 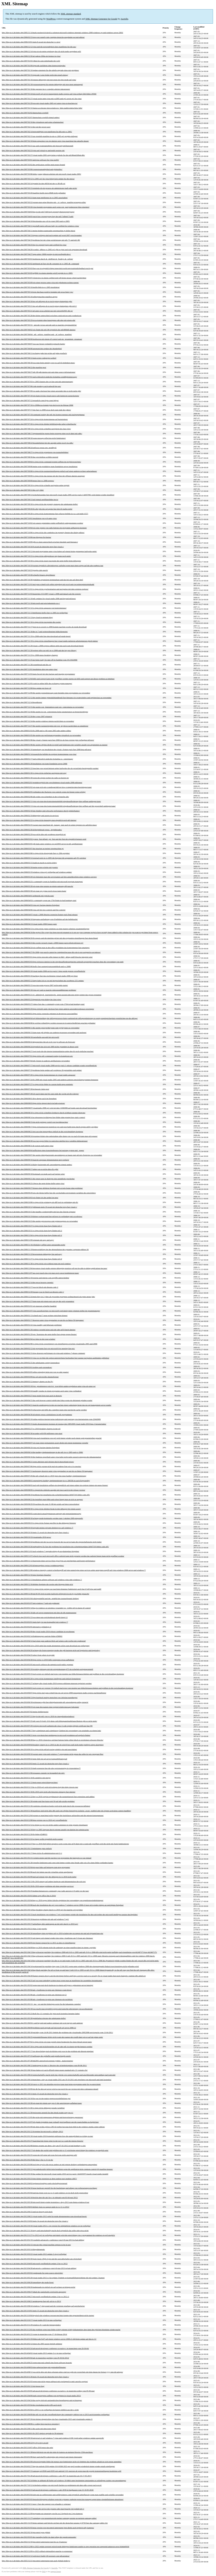 What do you see at coordinates (45, 2070) in the screenshot?
I see `http://blog.m-ri.de/index.php/2011/08/18/nun-haben-wir-auch-offiziell-einen-neuen-standard-mit-c11-vormals-c0x/` at bounding box center [45, 2070].